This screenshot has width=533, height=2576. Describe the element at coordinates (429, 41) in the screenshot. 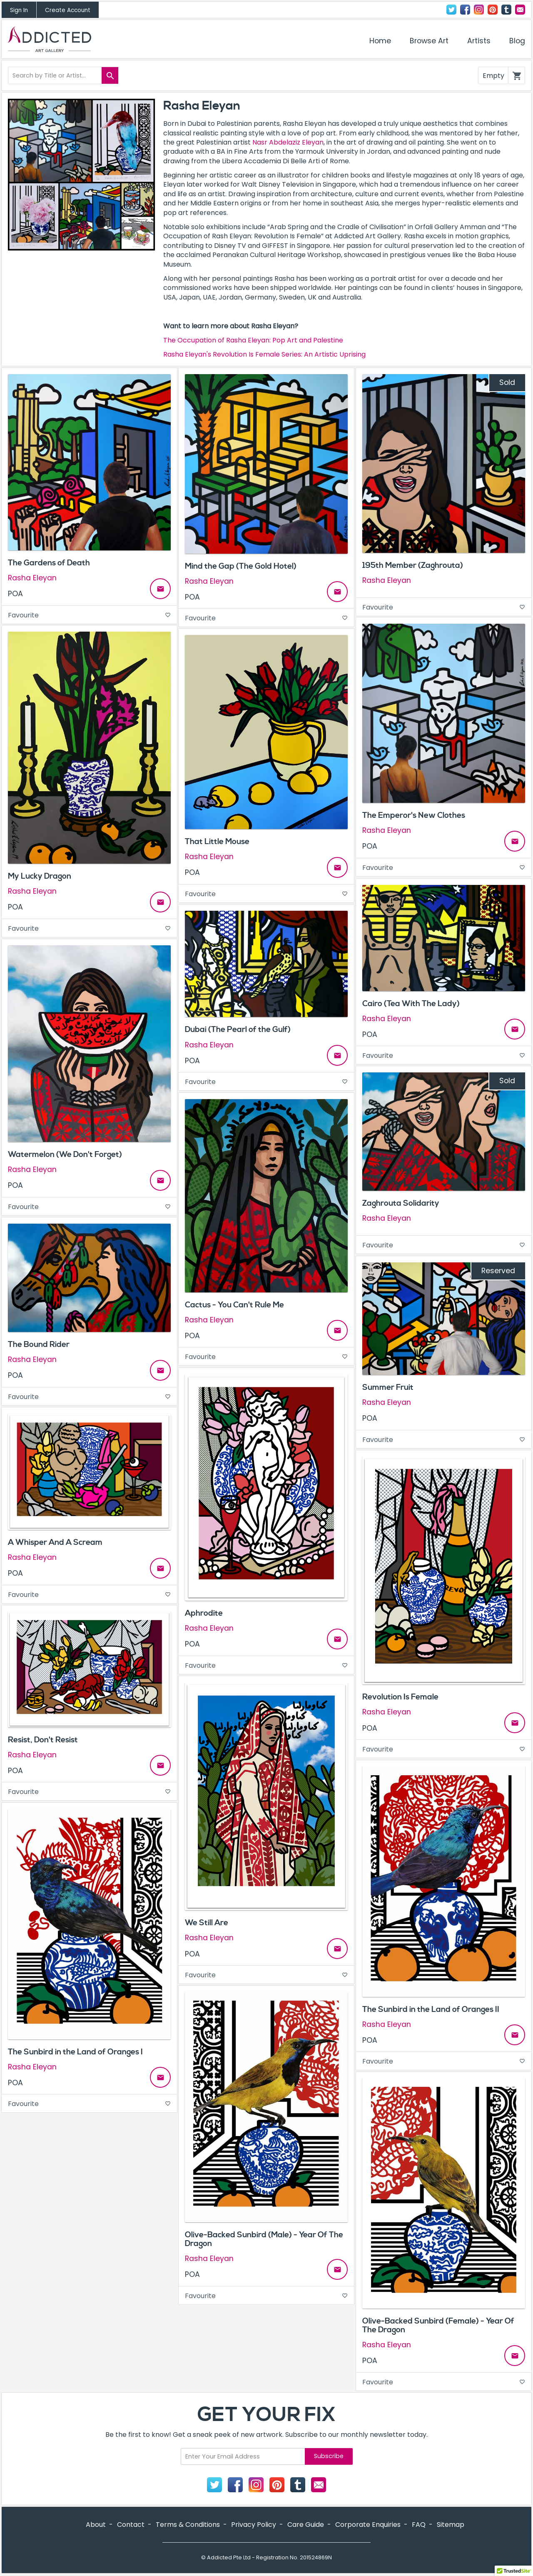

I see `Browse Art` at that location.